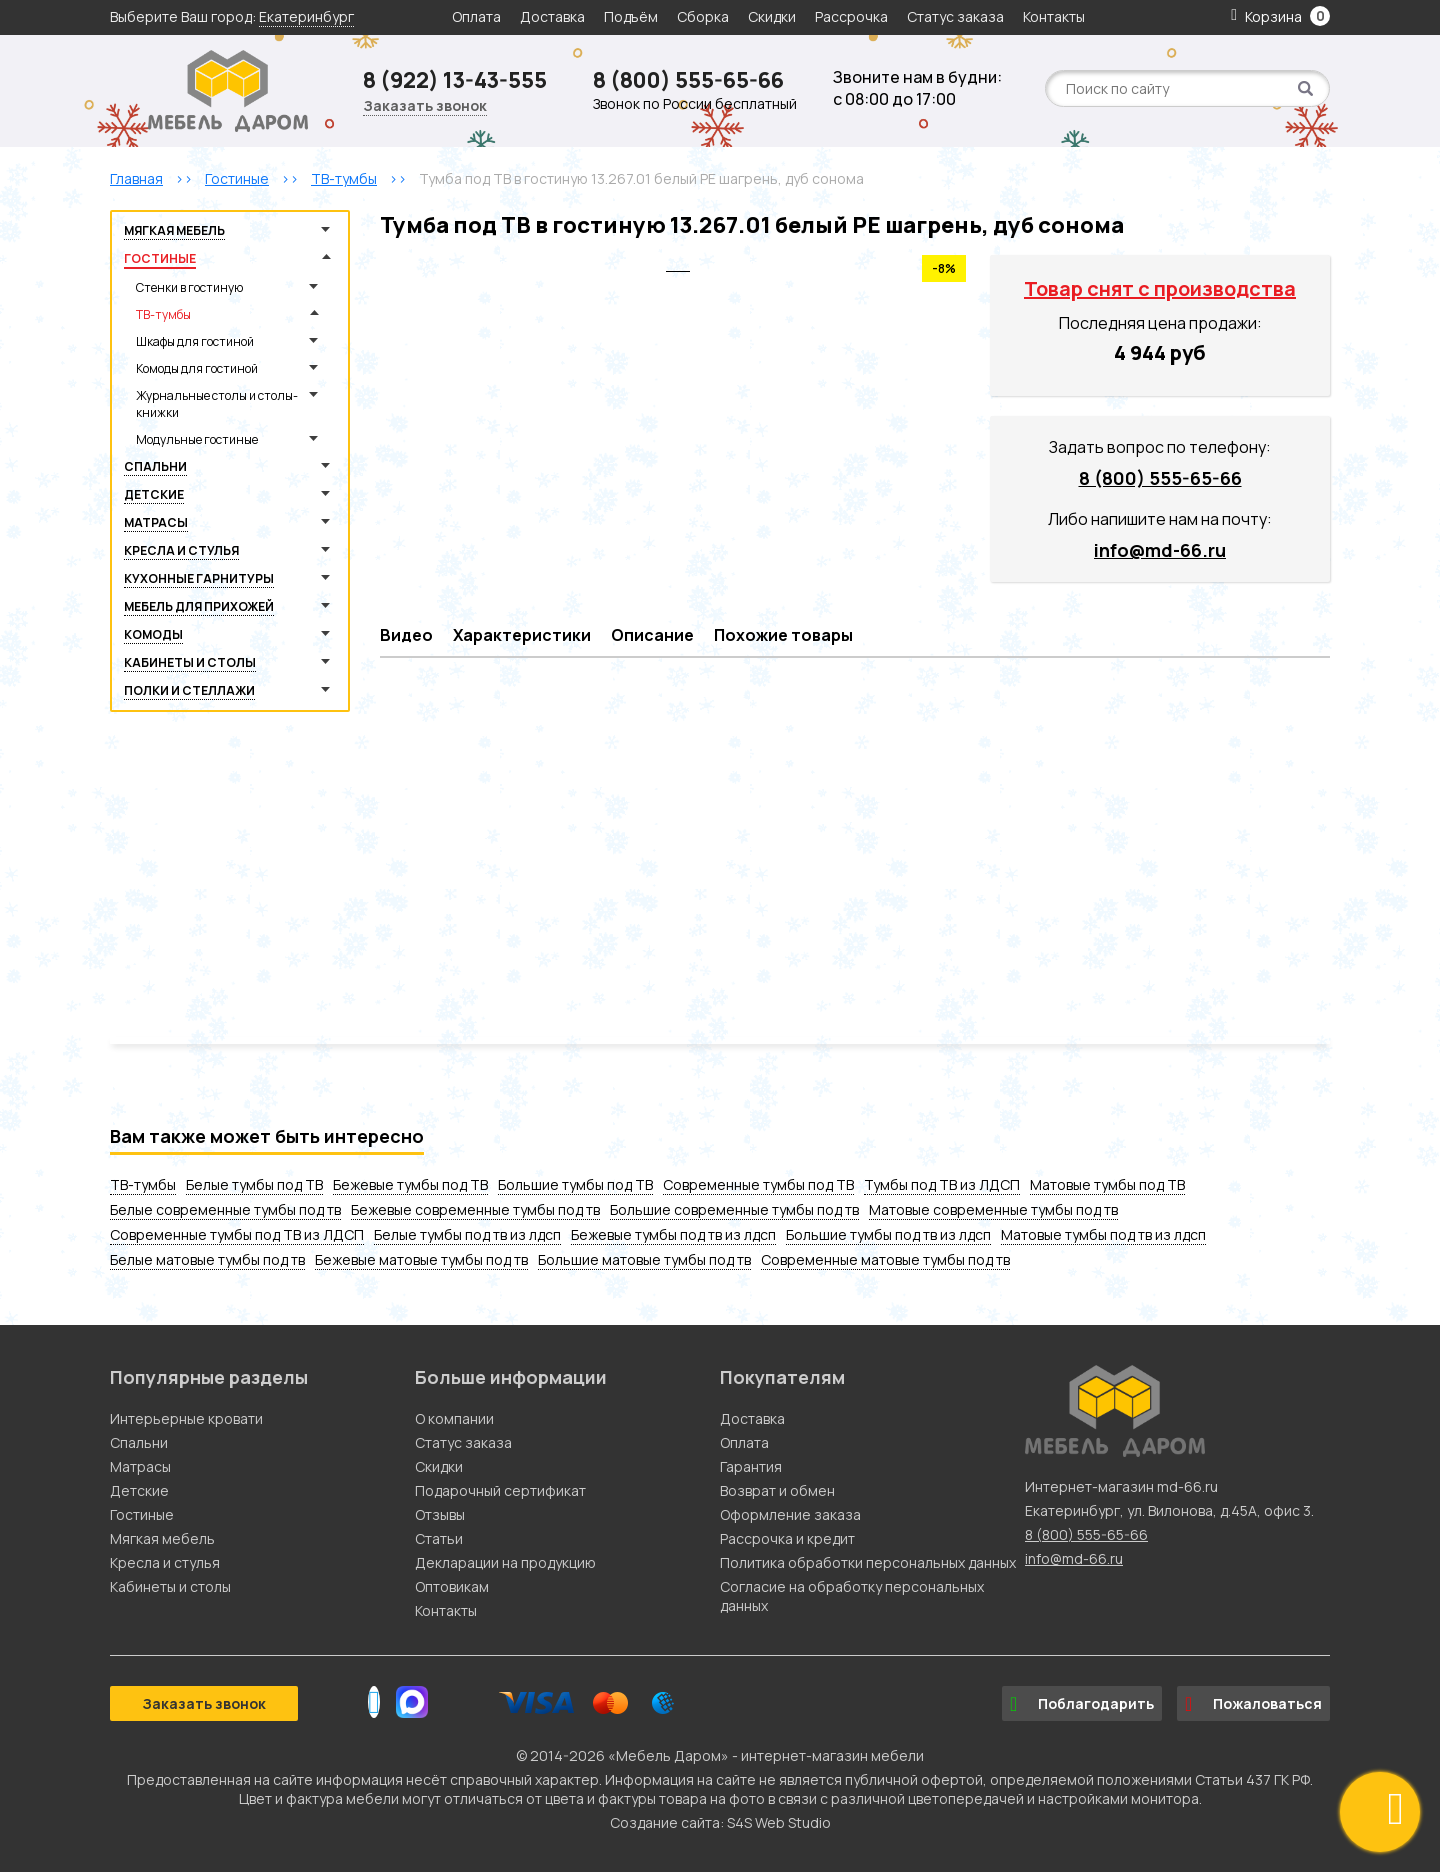 The width and height of the screenshot is (1440, 1872). Describe the element at coordinates (1107, 1184) in the screenshot. I see `Матовые тумбы под ТВ` at that location.